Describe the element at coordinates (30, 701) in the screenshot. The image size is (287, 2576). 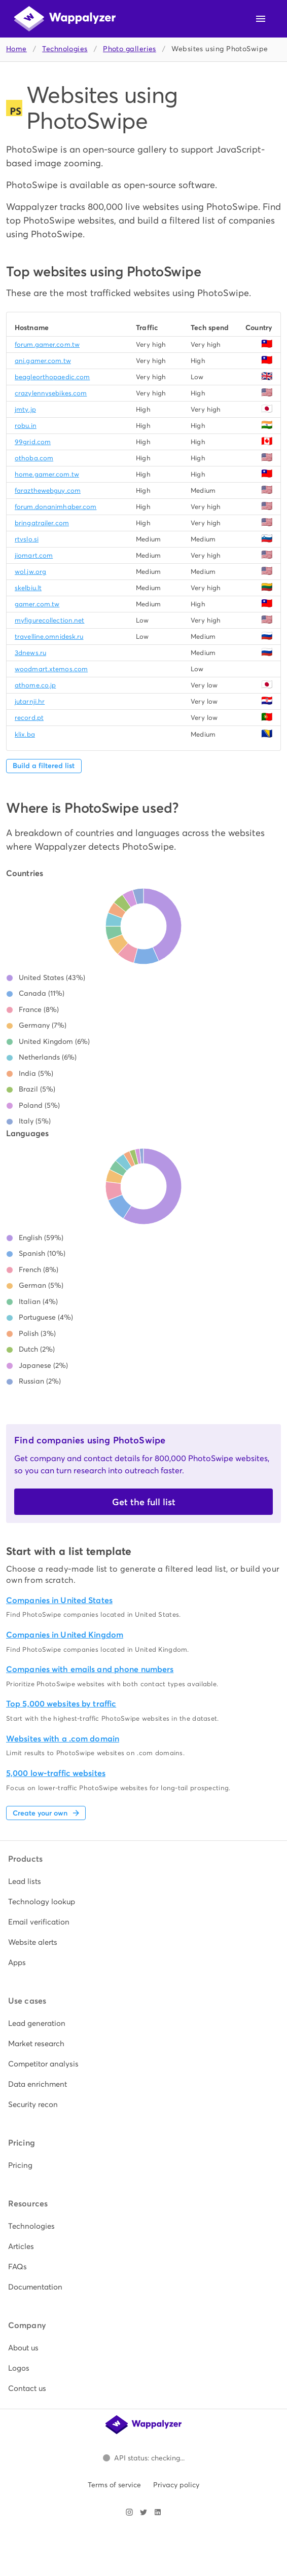
I see `jutarnji.hr` at that location.